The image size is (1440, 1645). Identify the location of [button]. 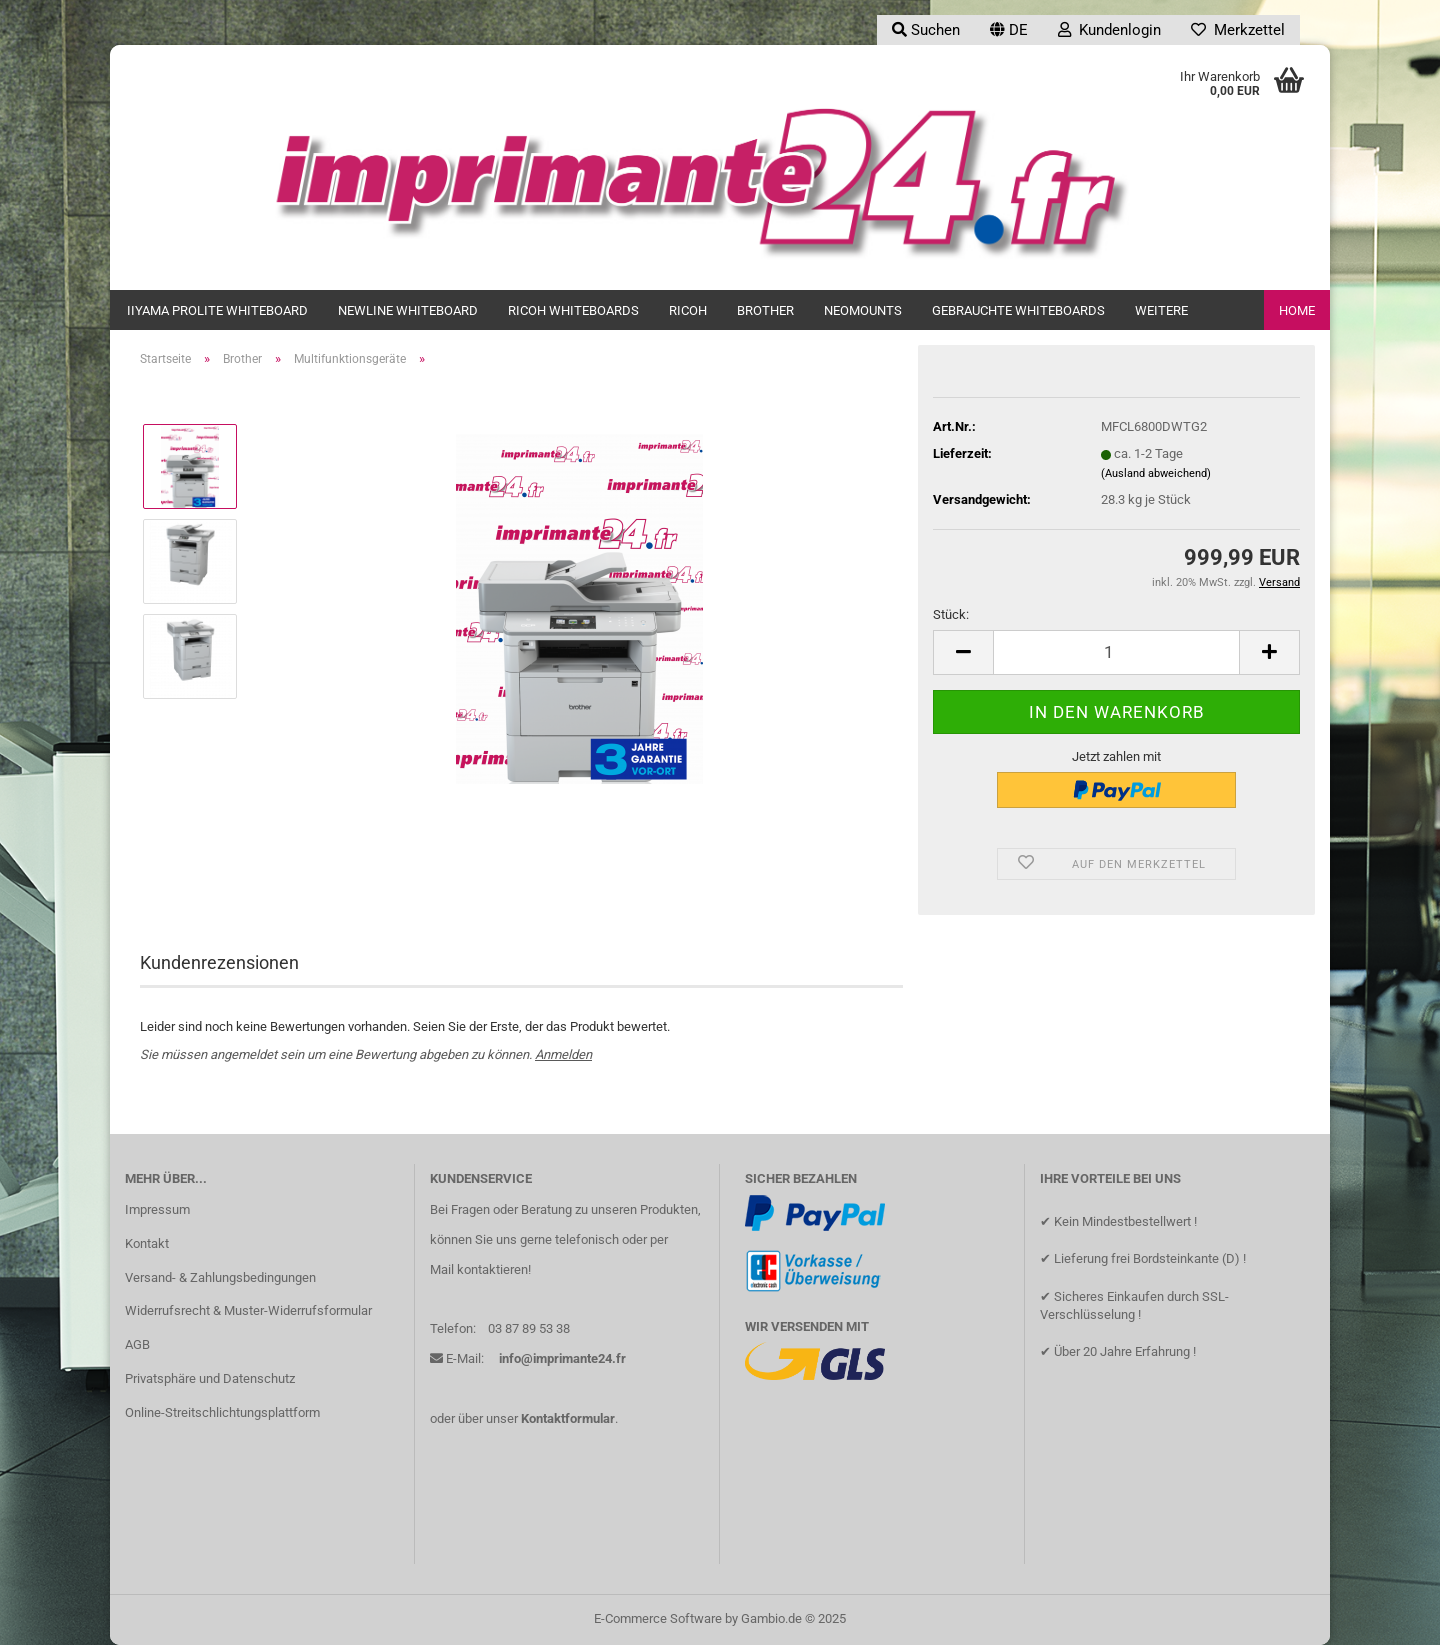
(1009, 30).